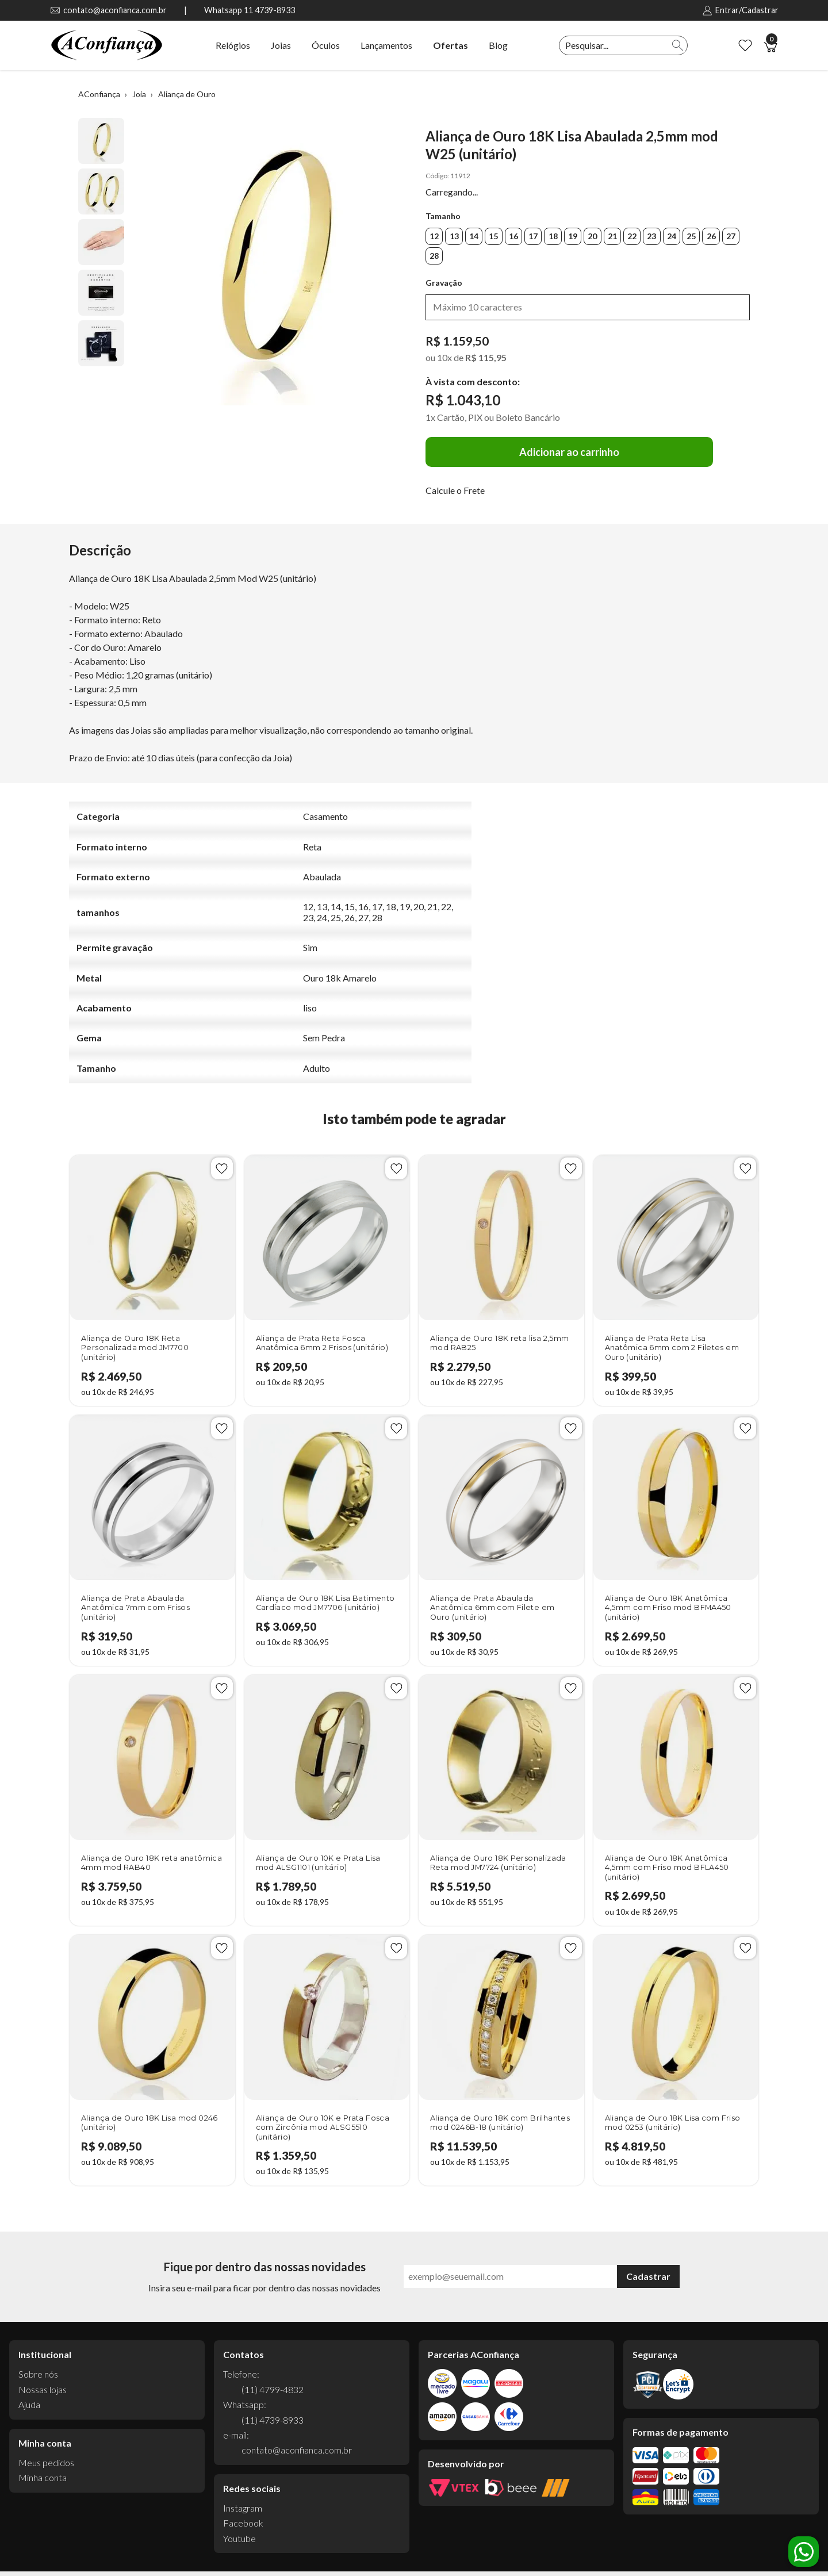  What do you see at coordinates (272, 2419) in the screenshot?
I see `(11) 4739-8933` at bounding box center [272, 2419].